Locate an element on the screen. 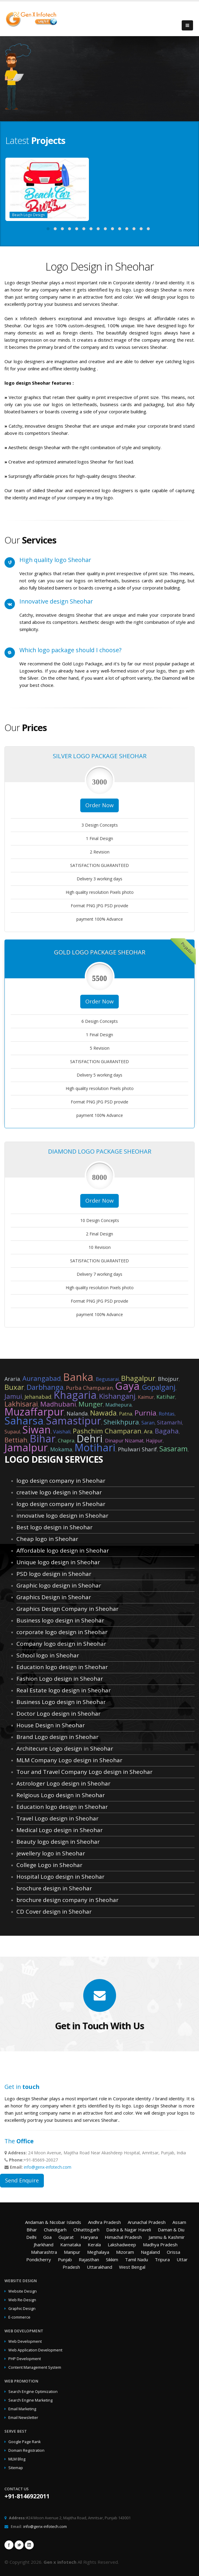 This screenshot has height=2576, width=199. Dinapur Nizamat is located at coordinates (124, 1440).